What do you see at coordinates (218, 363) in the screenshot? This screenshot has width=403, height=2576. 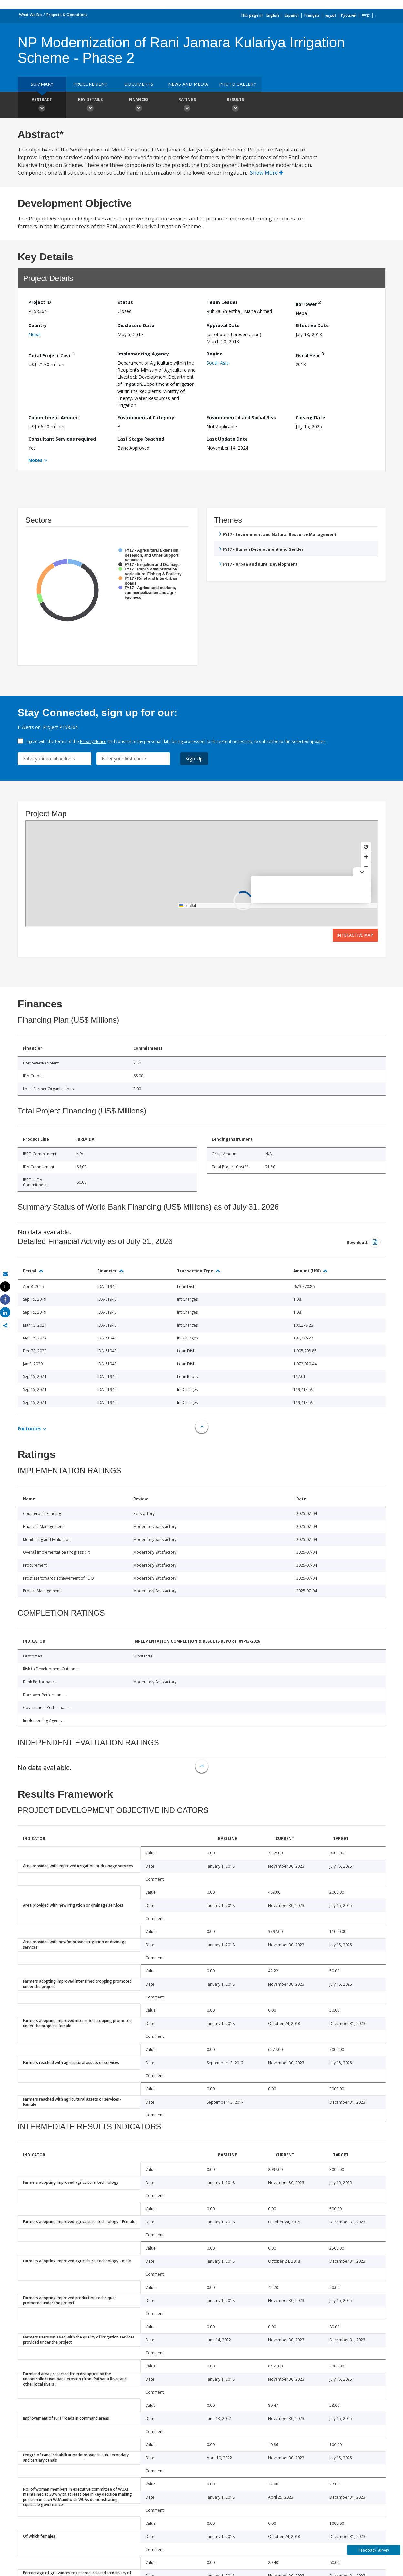 I see `South Asia` at bounding box center [218, 363].